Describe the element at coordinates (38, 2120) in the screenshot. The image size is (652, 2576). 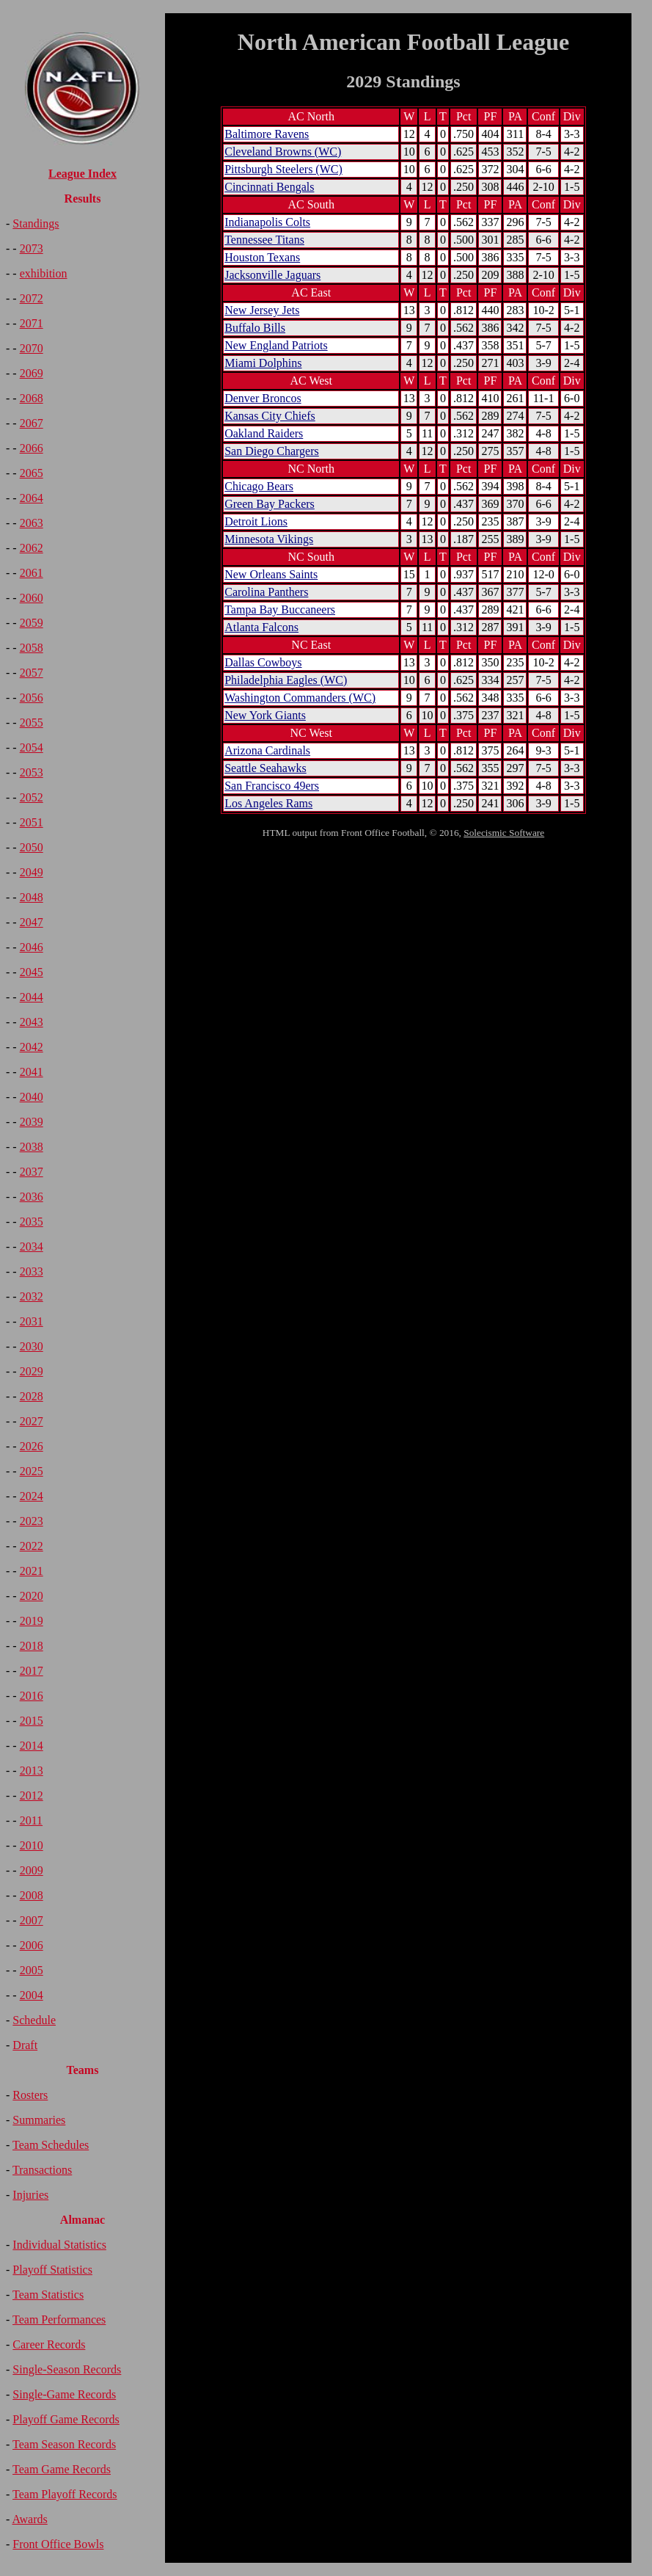
I see `Summaries` at that location.